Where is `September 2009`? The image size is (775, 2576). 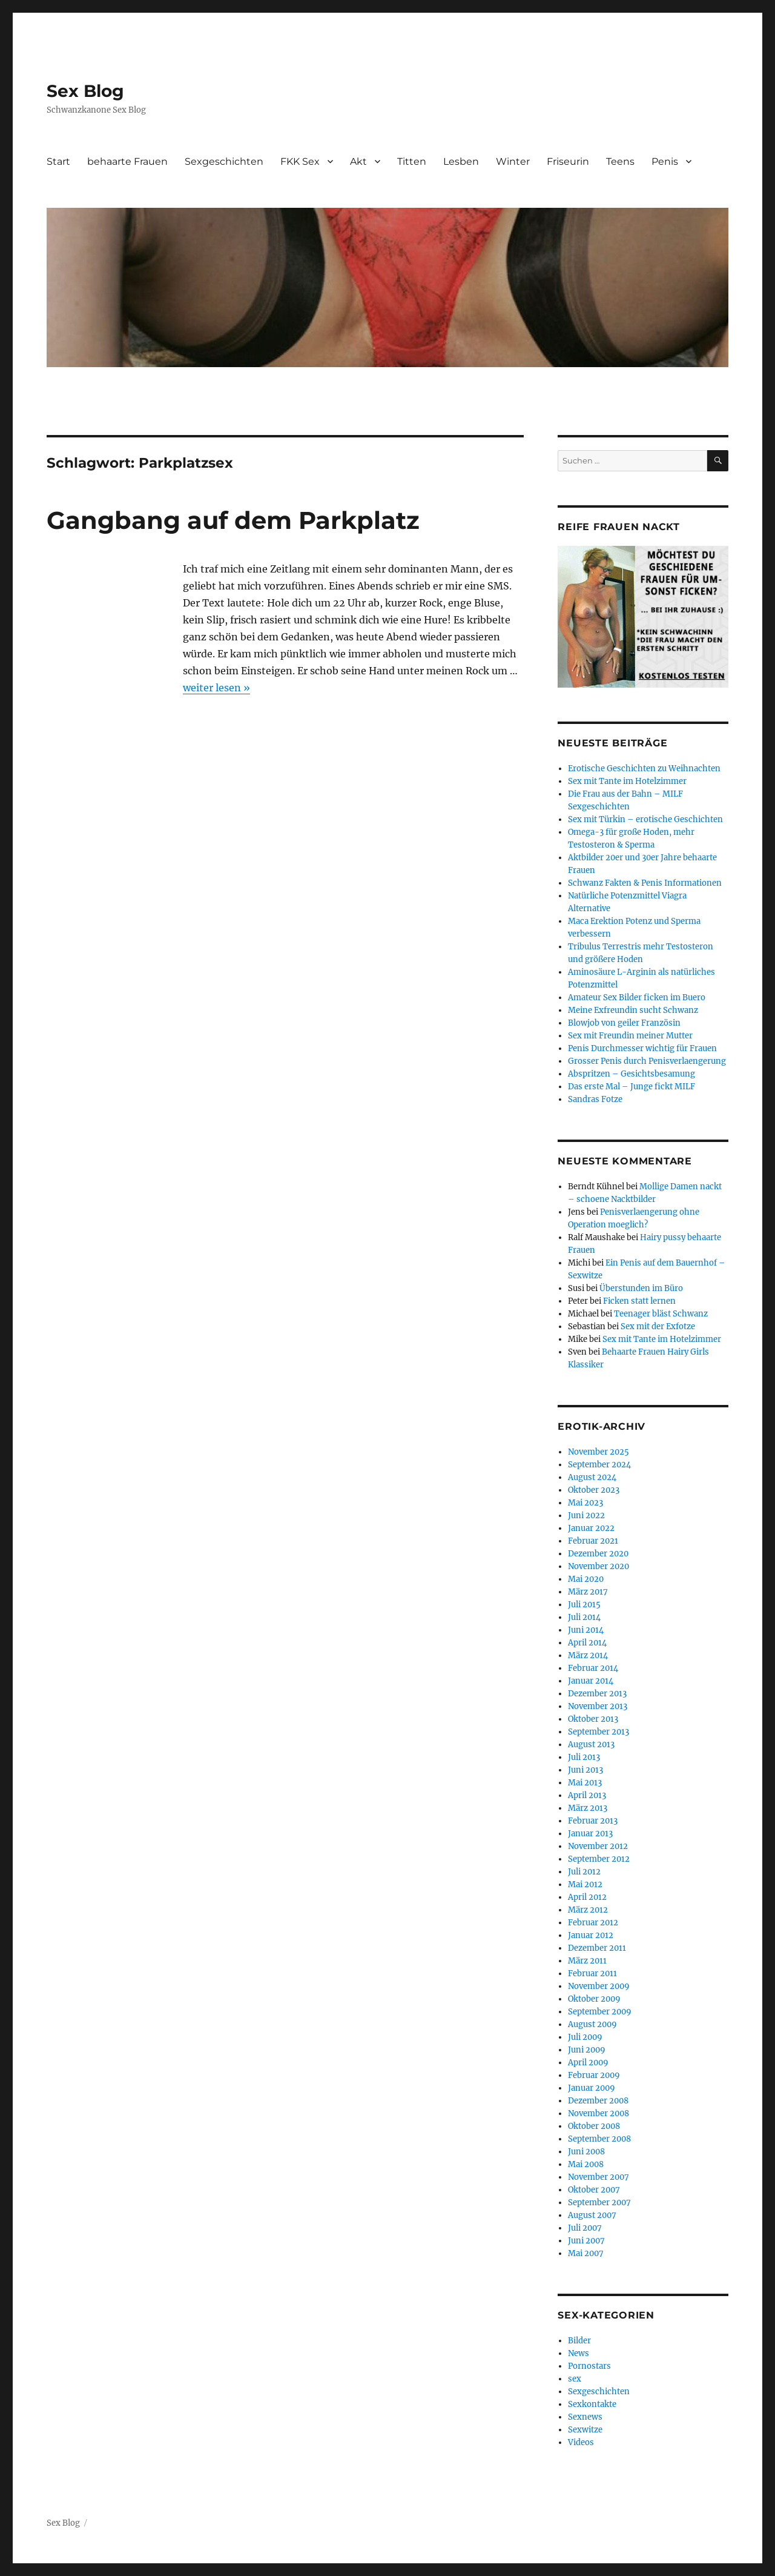
September 2009 is located at coordinates (600, 2012).